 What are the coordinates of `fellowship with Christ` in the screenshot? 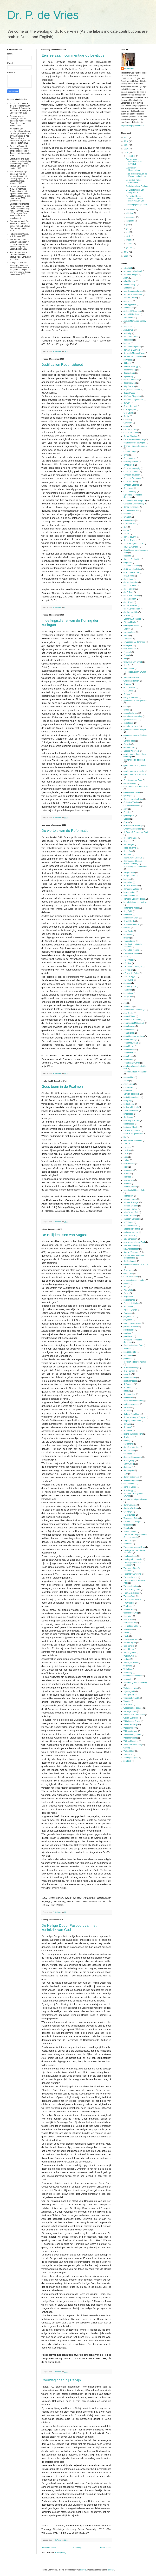 It's located at (133, 662).